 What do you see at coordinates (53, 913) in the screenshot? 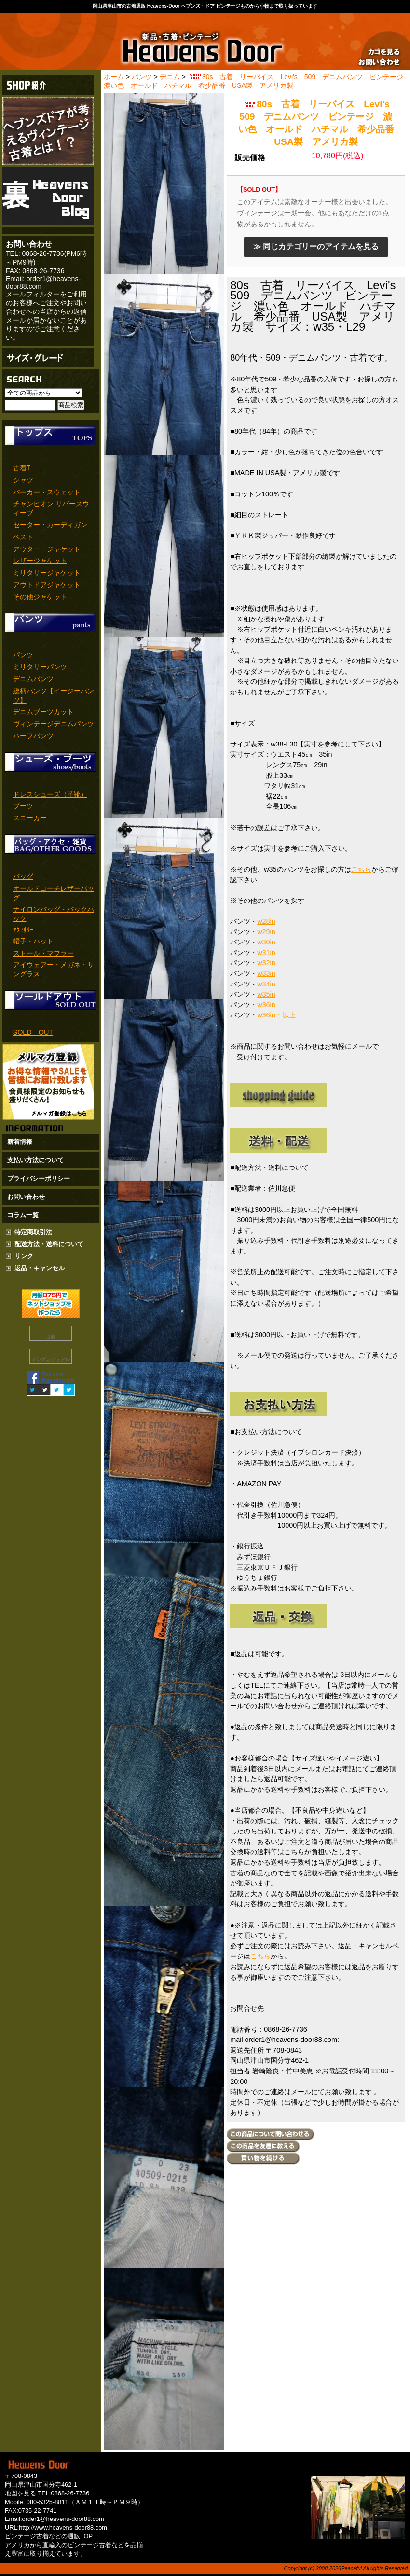
I see `ナイロンバッグ・バックパック` at bounding box center [53, 913].